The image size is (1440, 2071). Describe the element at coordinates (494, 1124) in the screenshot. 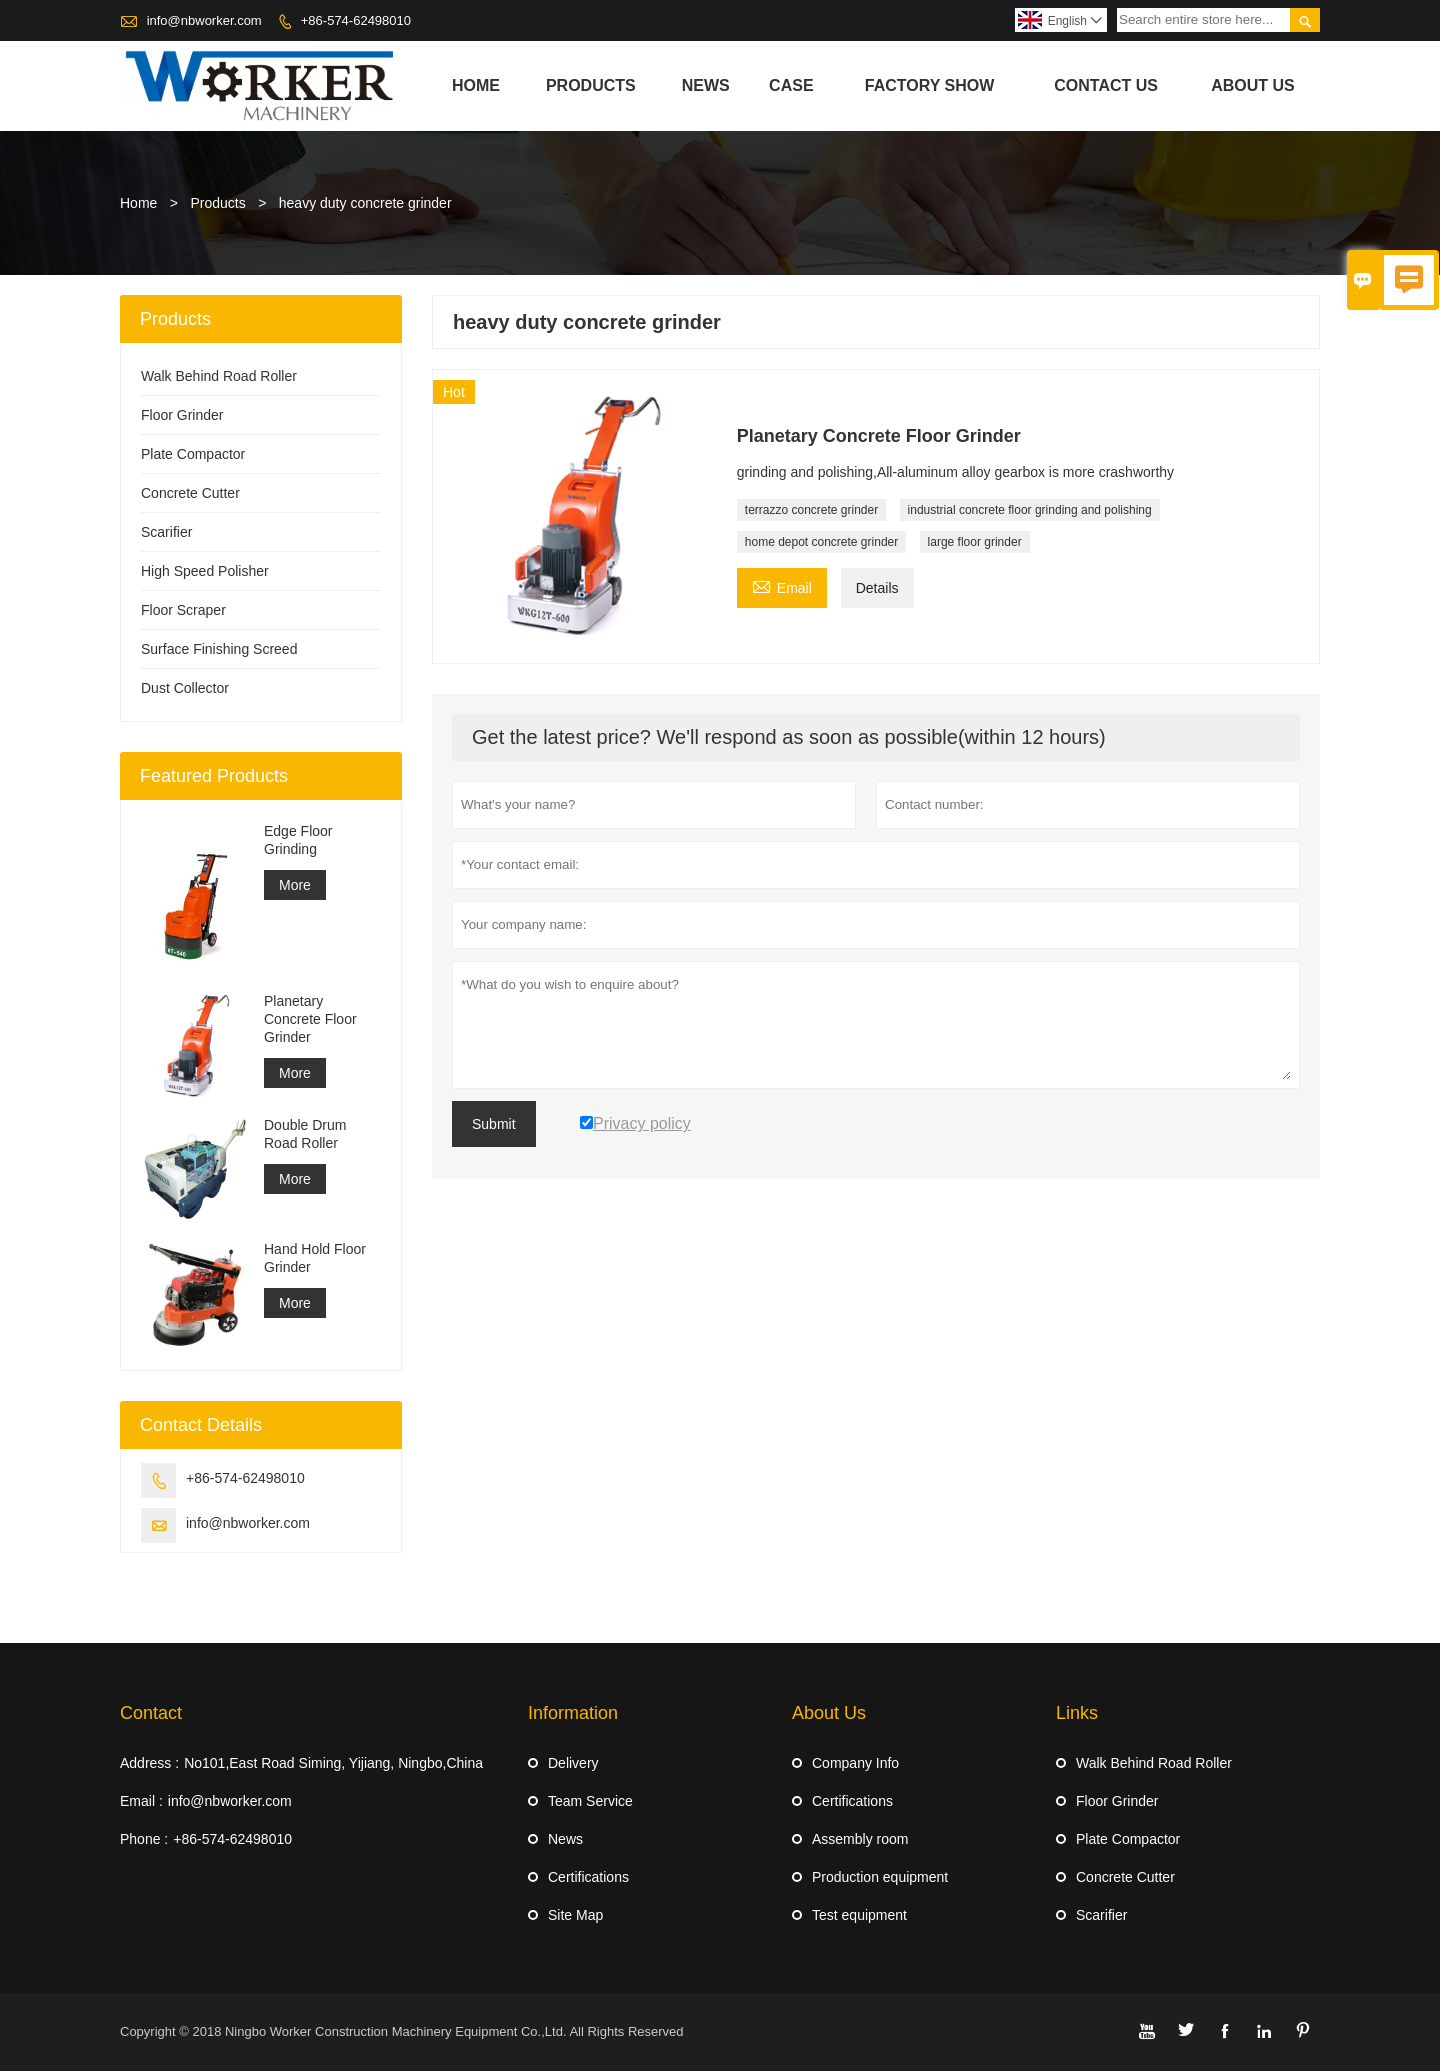

I see `Submit` at that location.